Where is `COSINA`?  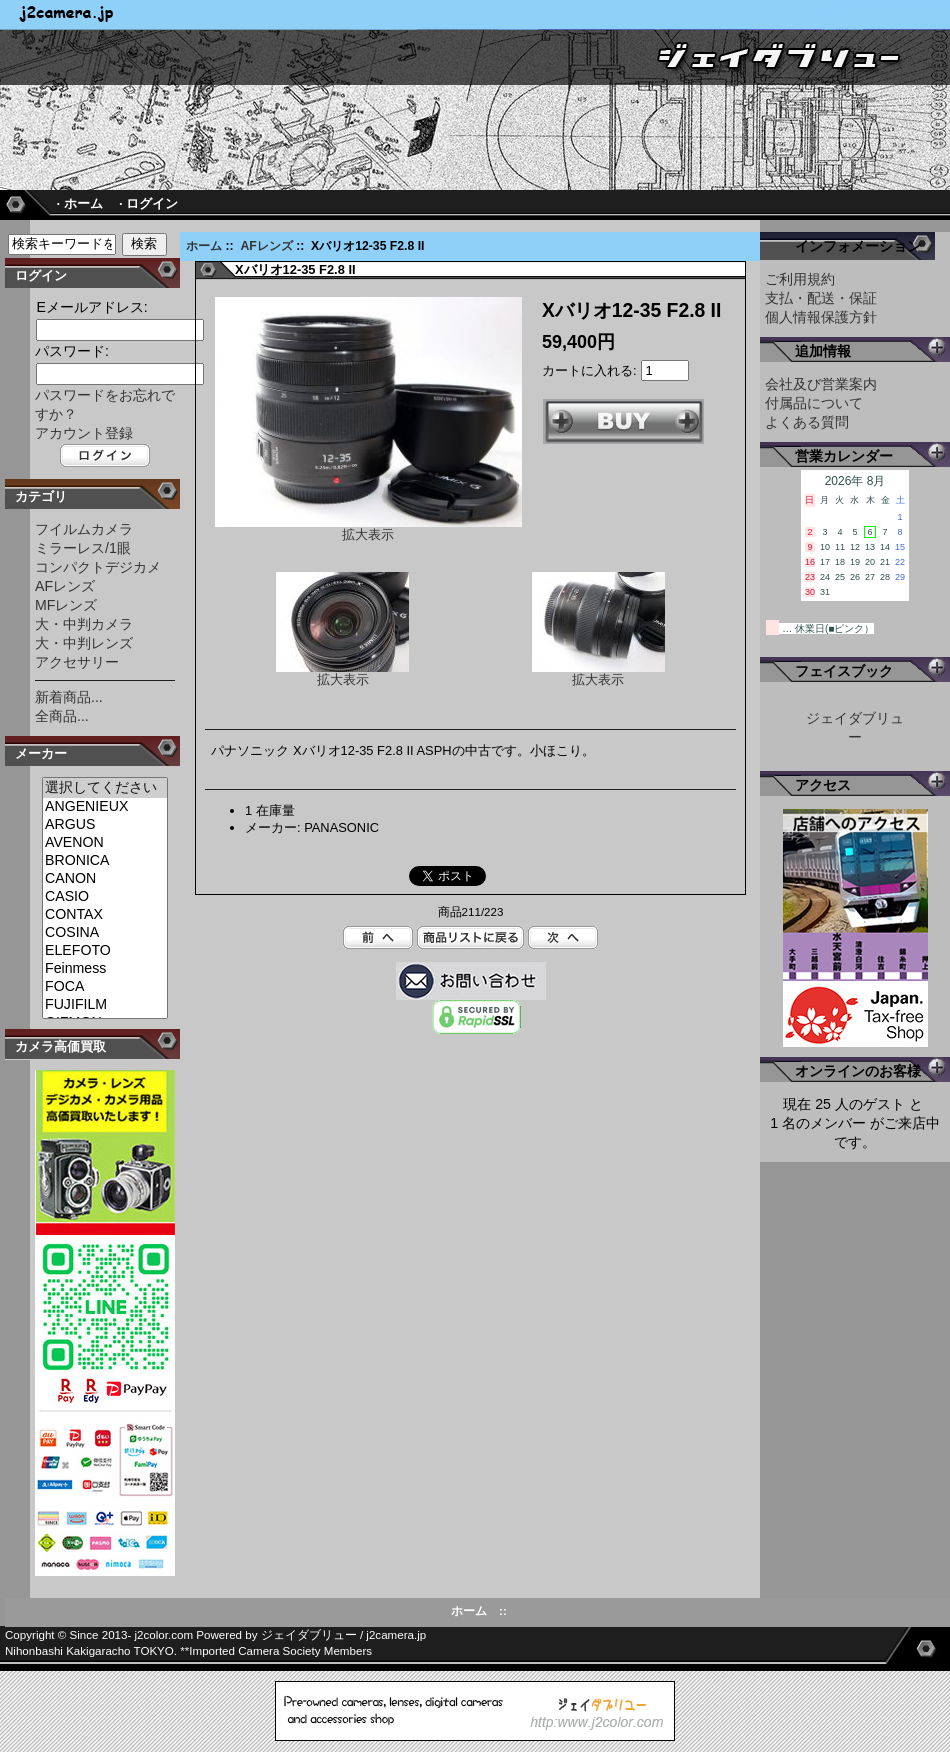 COSINA is located at coordinates (105, 933).